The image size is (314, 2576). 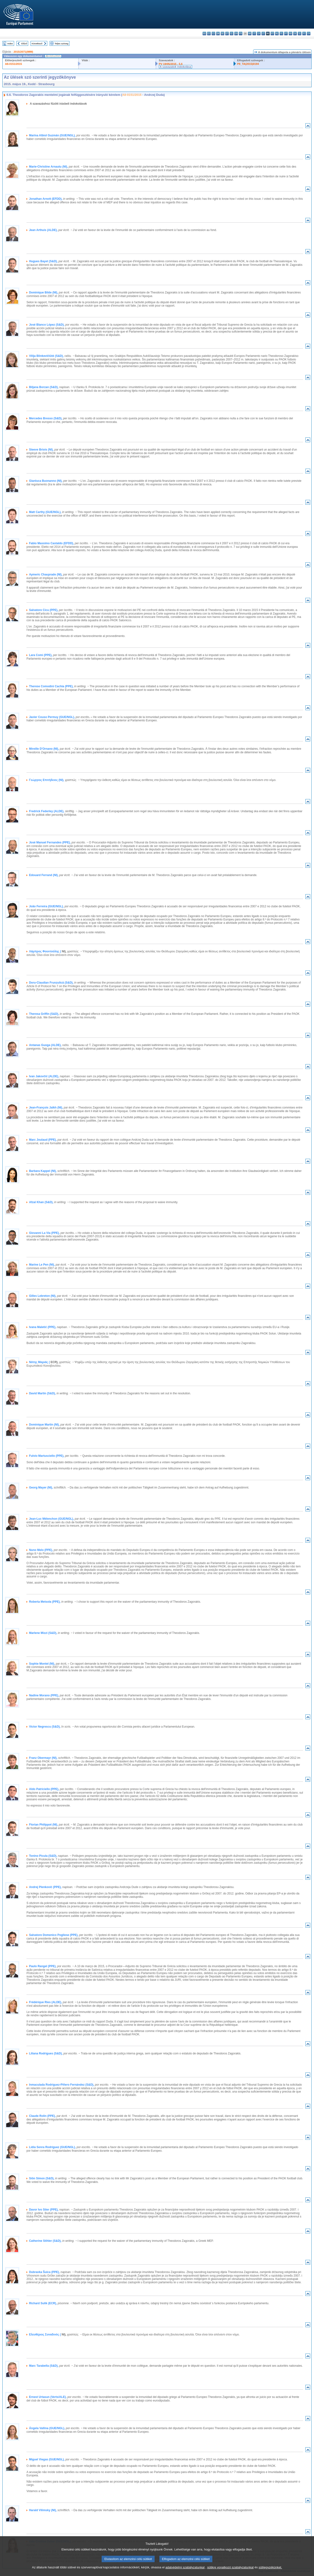 I want to click on A szavazatok indokolása, so click(x=175, y=66).